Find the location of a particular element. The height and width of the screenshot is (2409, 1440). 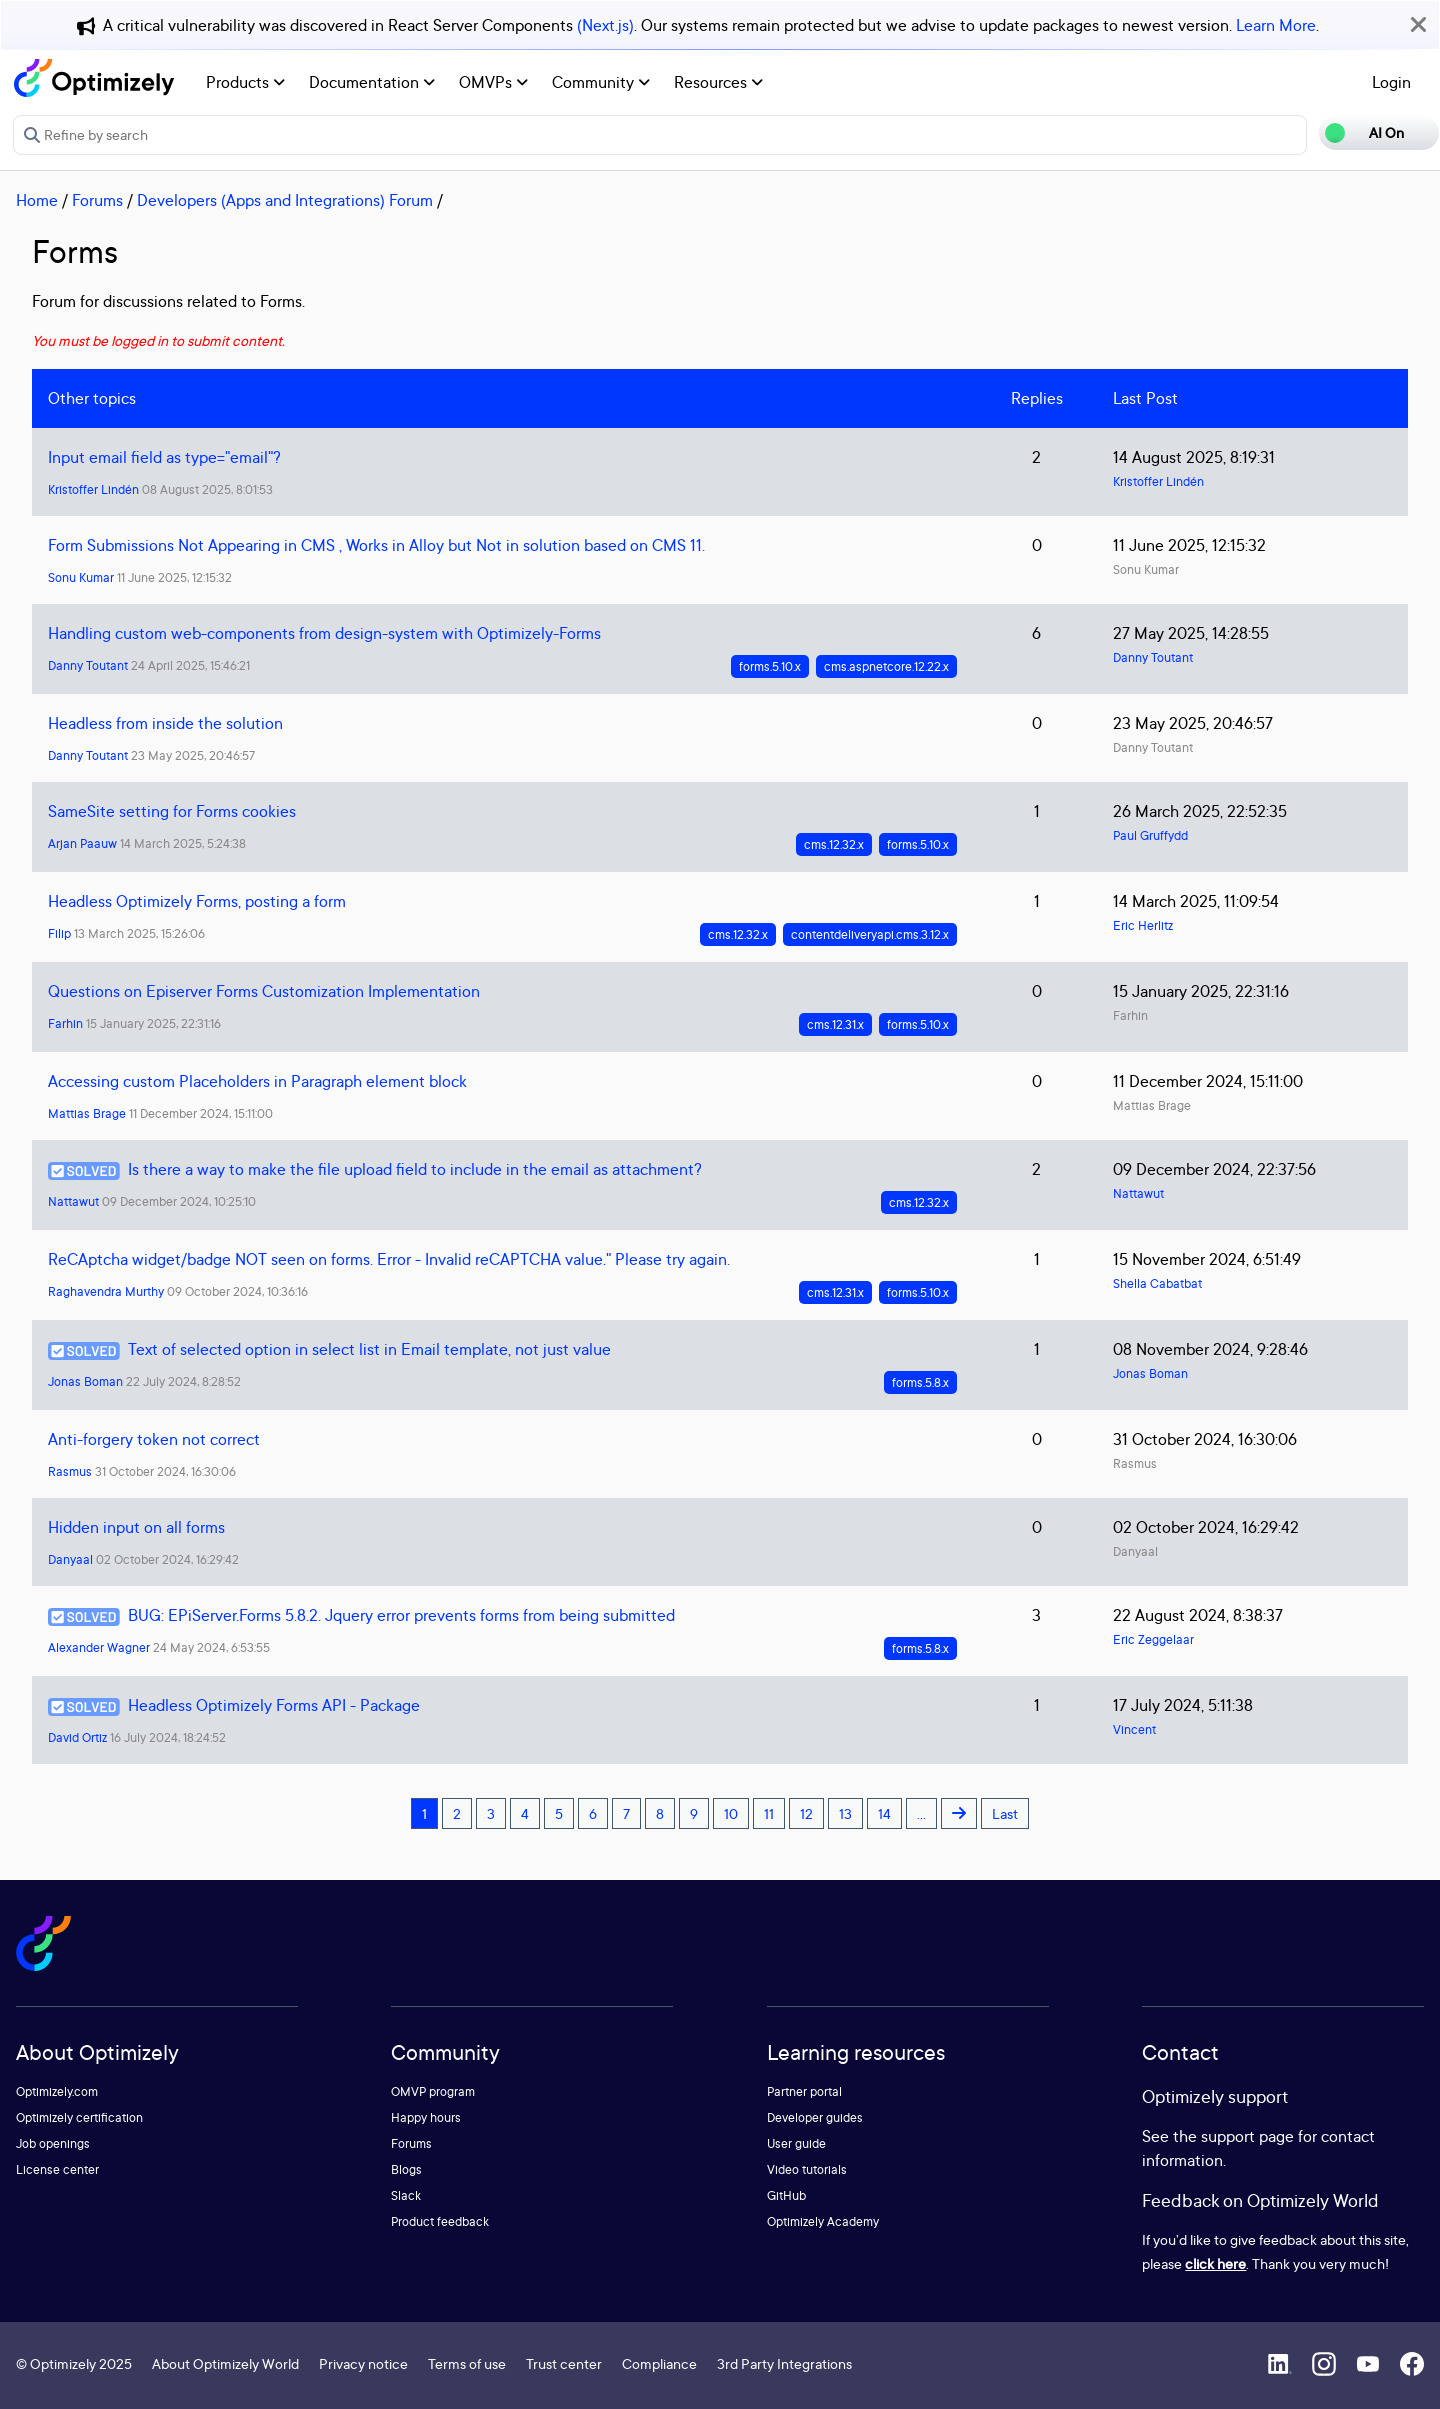

SameSite setting for Forms cookies is located at coordinates (172, 811).